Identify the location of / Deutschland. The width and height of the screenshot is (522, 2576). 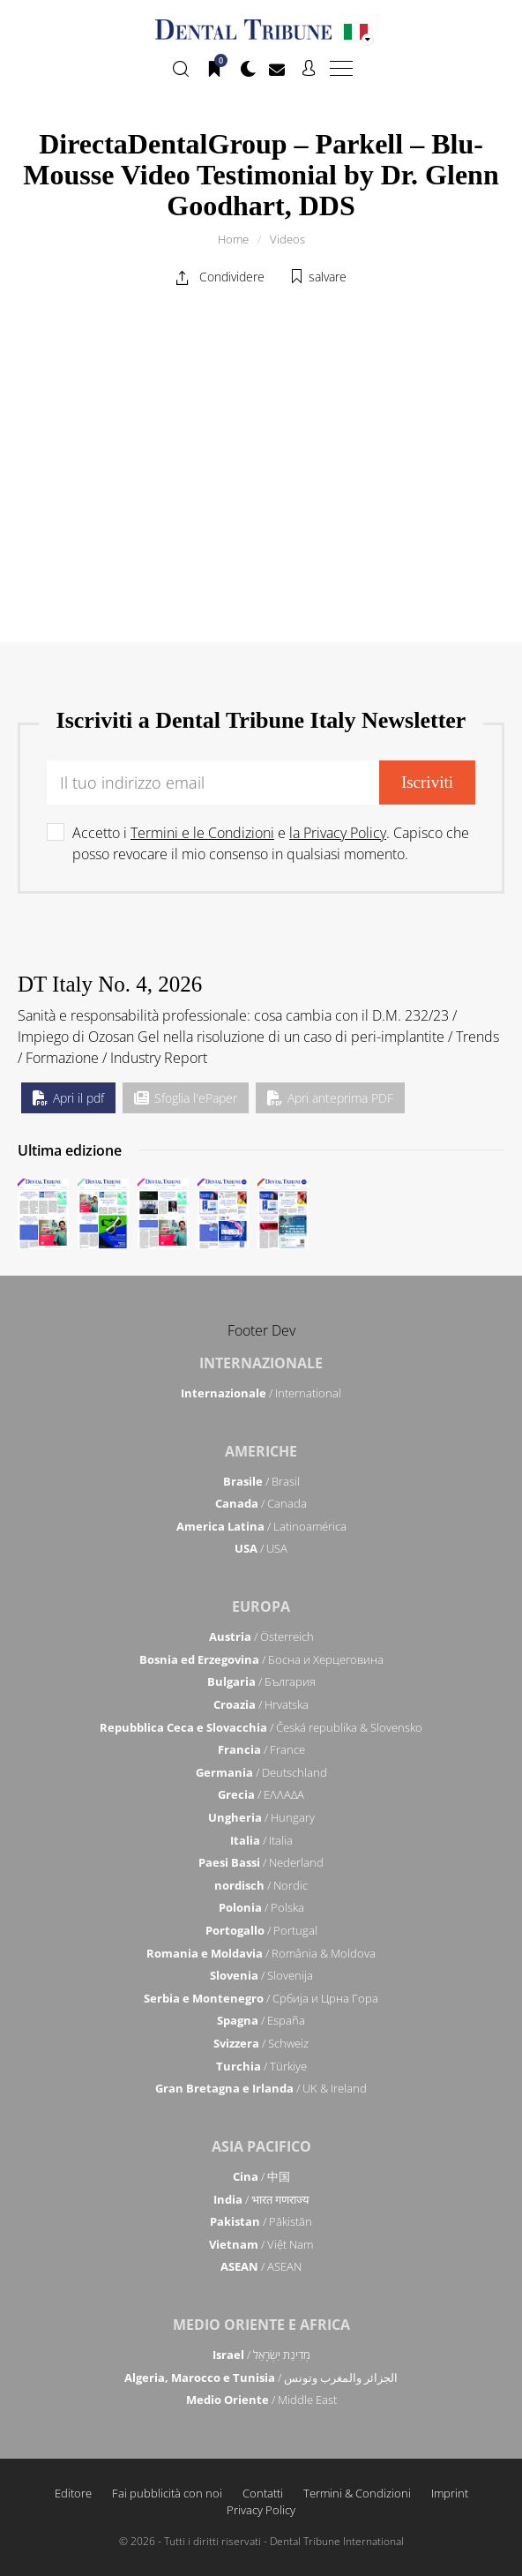
(261, 1772).